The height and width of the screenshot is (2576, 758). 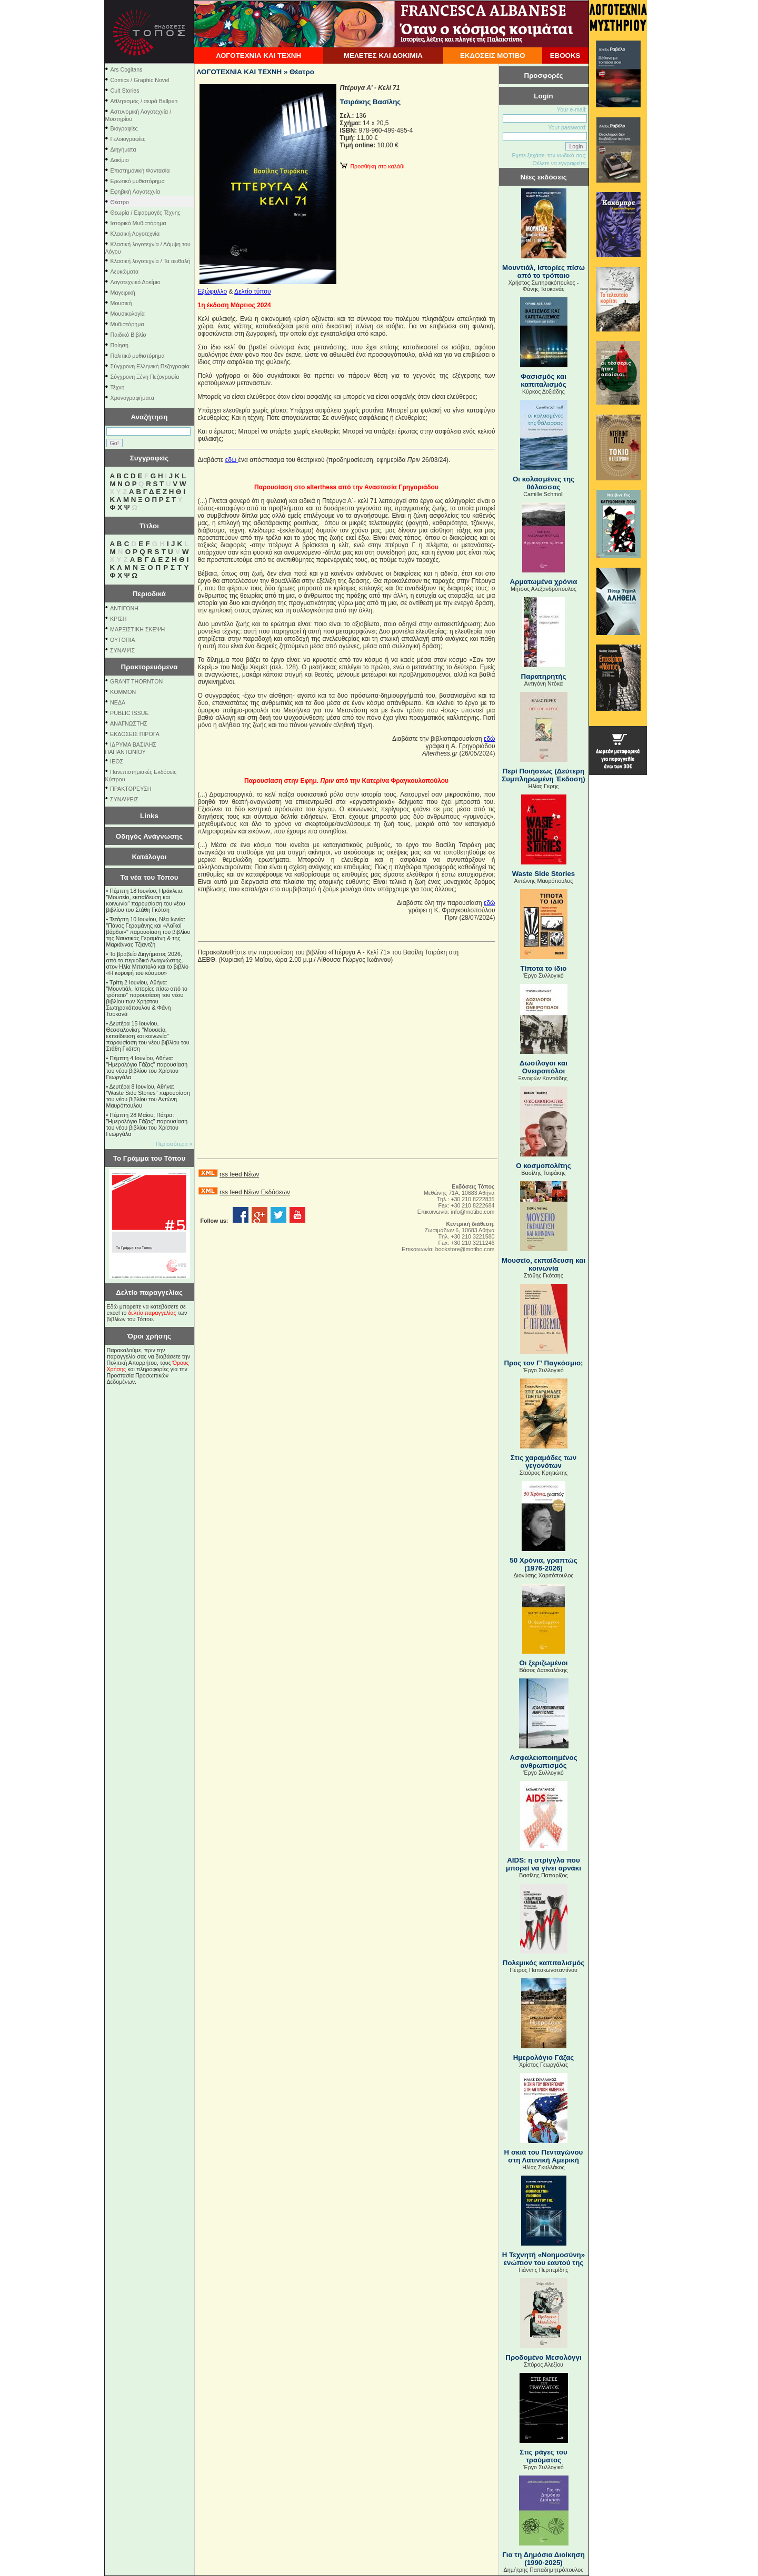 What do you see at coordinates (147, 963) in the screenshot?
I see `Το βραβείο Διηγήματος 2026, από το περιοδικό Αναγνώστης, στον Ηλία Μπιστολά και το βιβλίο «Η κορυφή του κόσμου»` at bounding box center [147, 963].